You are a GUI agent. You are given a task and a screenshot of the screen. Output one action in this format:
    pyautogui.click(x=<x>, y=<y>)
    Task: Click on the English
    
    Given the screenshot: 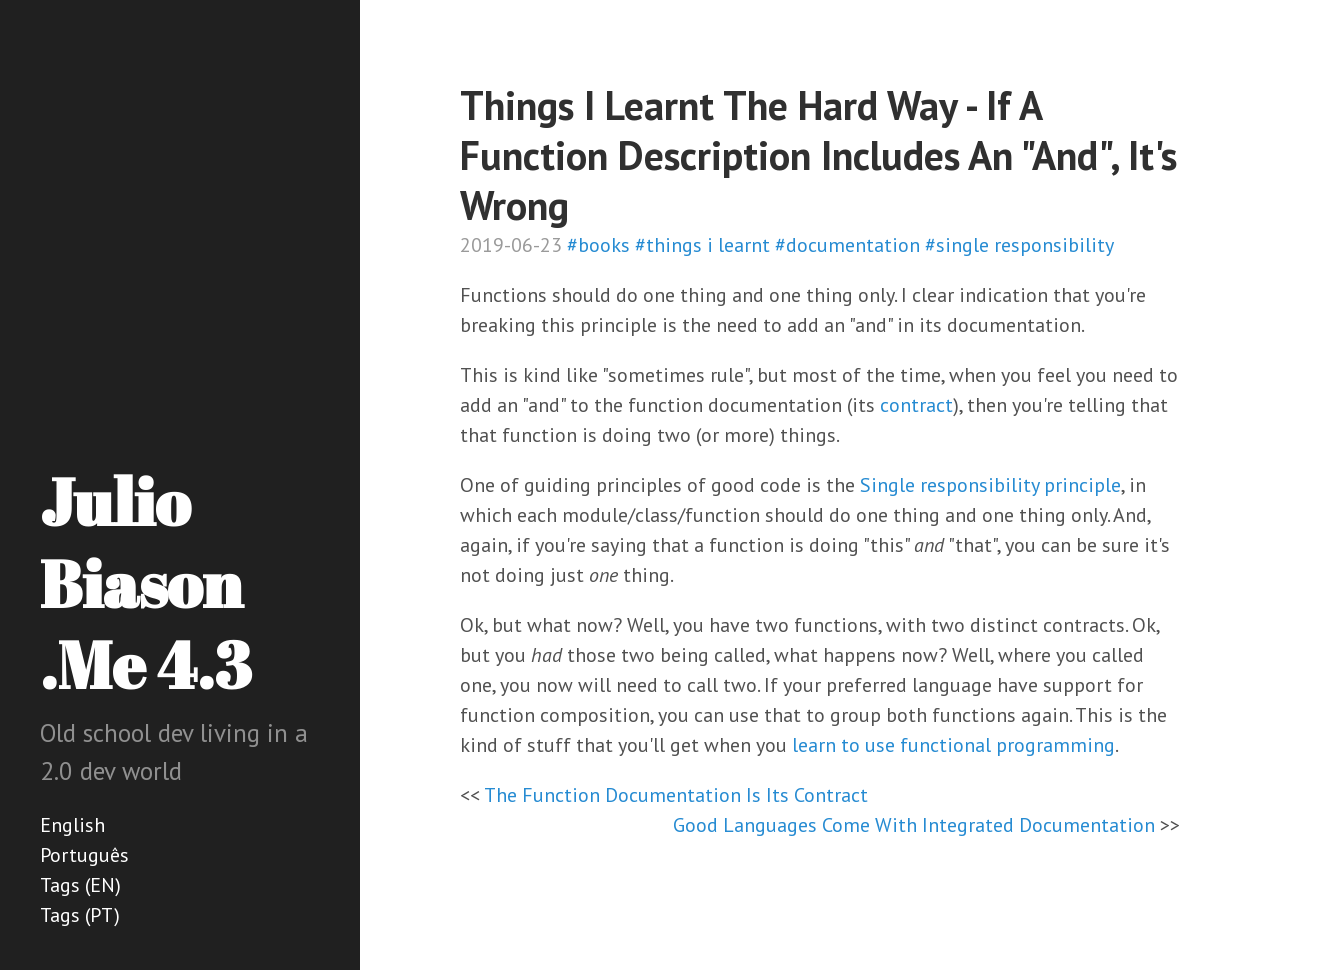 What is the action you would take?
    pyautogui.click(x=72, y=825)
    